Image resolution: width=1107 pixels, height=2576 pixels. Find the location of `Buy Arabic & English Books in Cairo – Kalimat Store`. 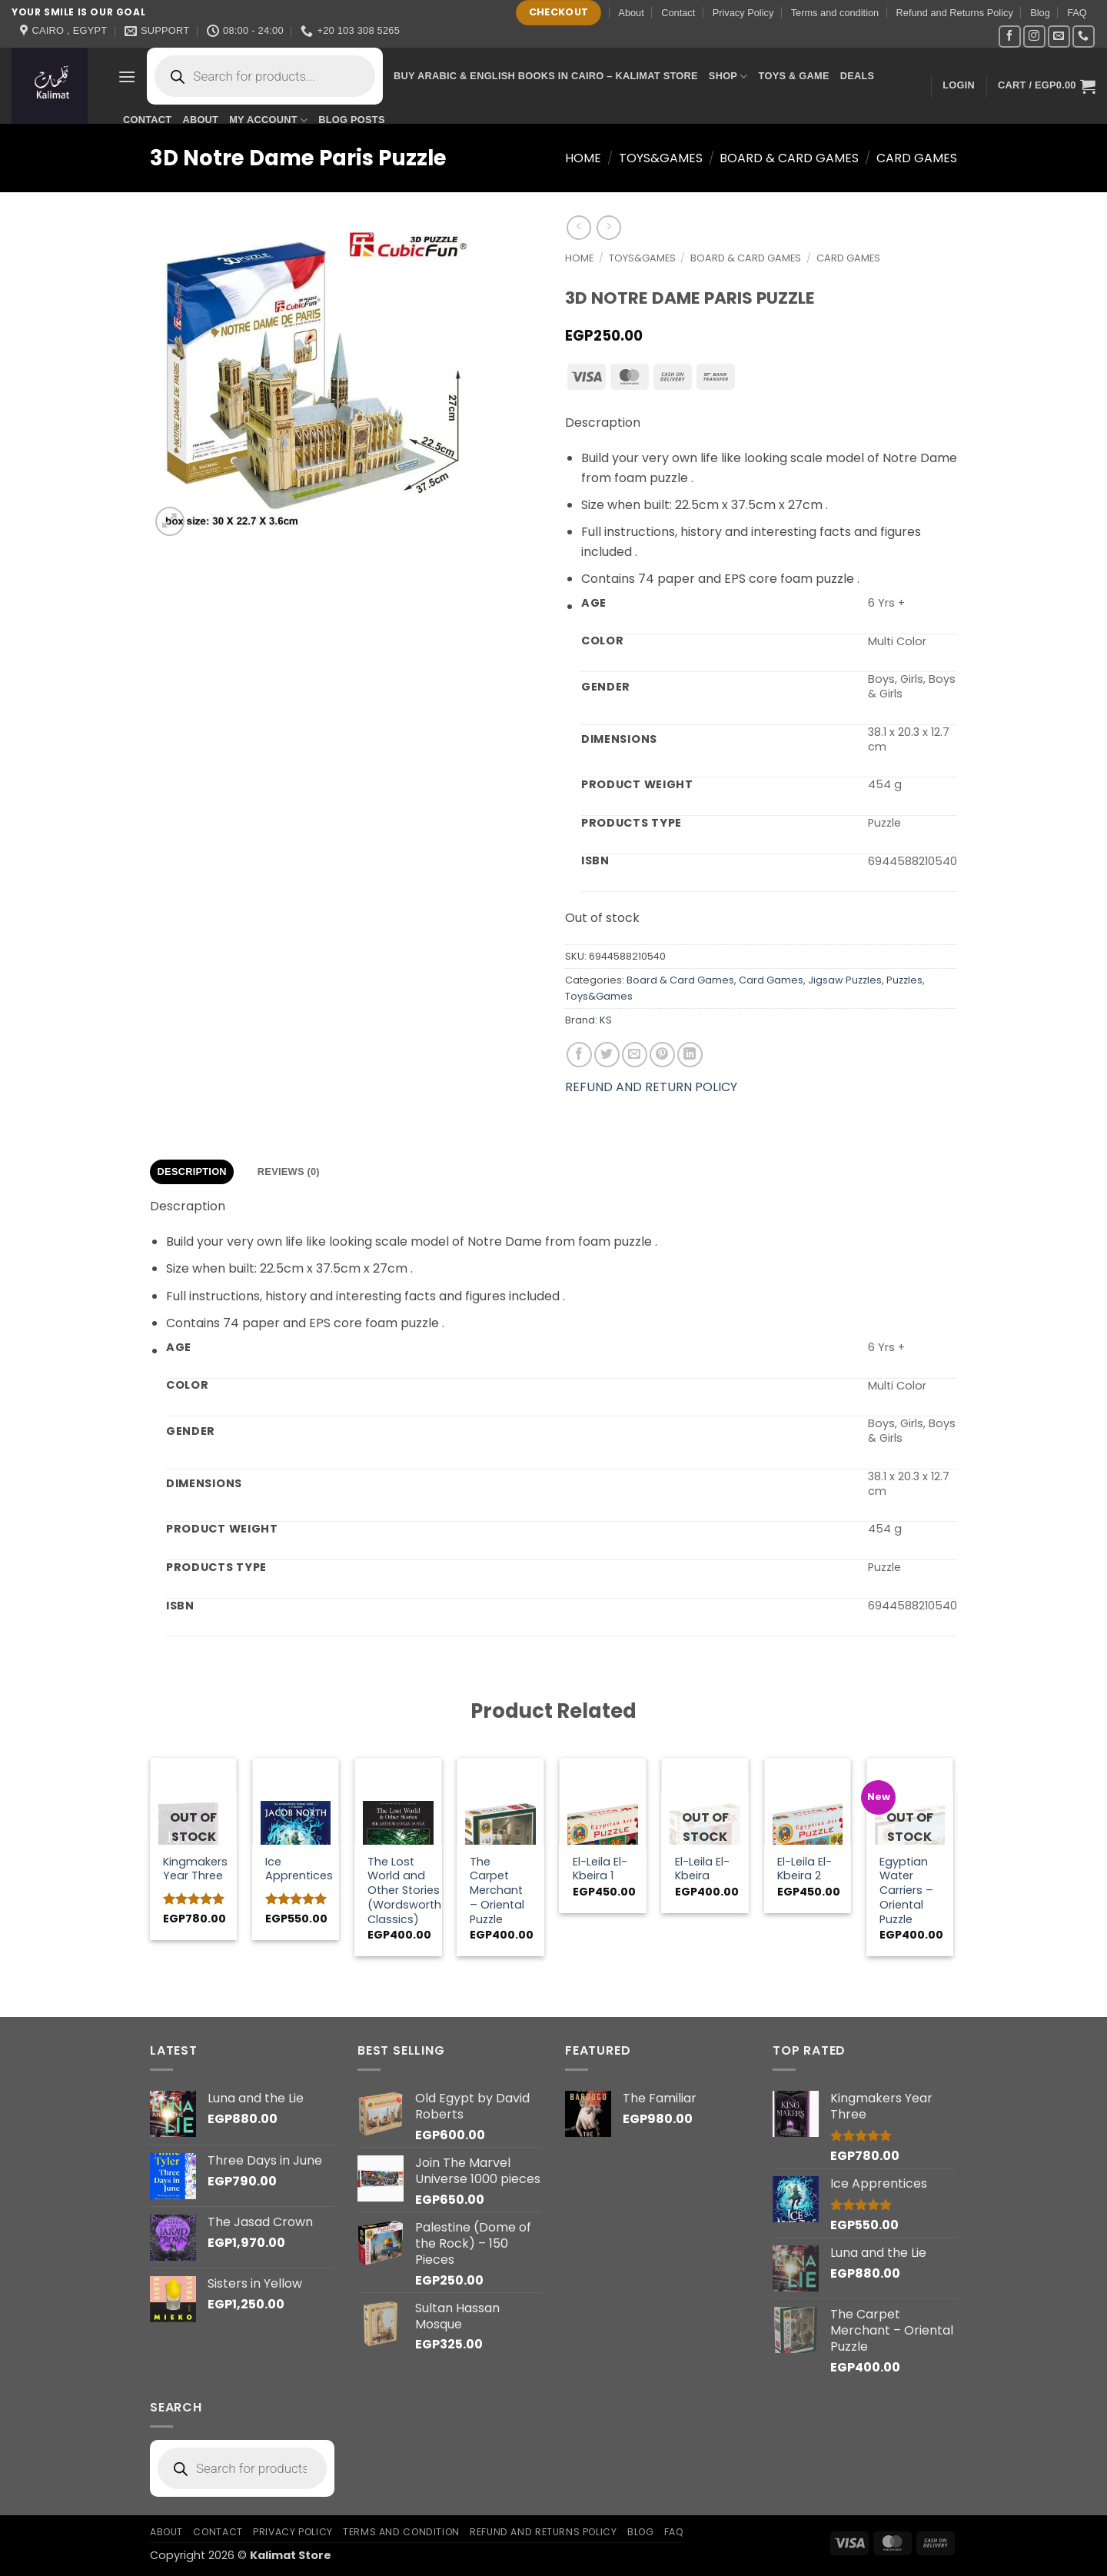

Buy Arabic & English Books in Cairo – Kalimat Store is located at coordinates (546, 76).